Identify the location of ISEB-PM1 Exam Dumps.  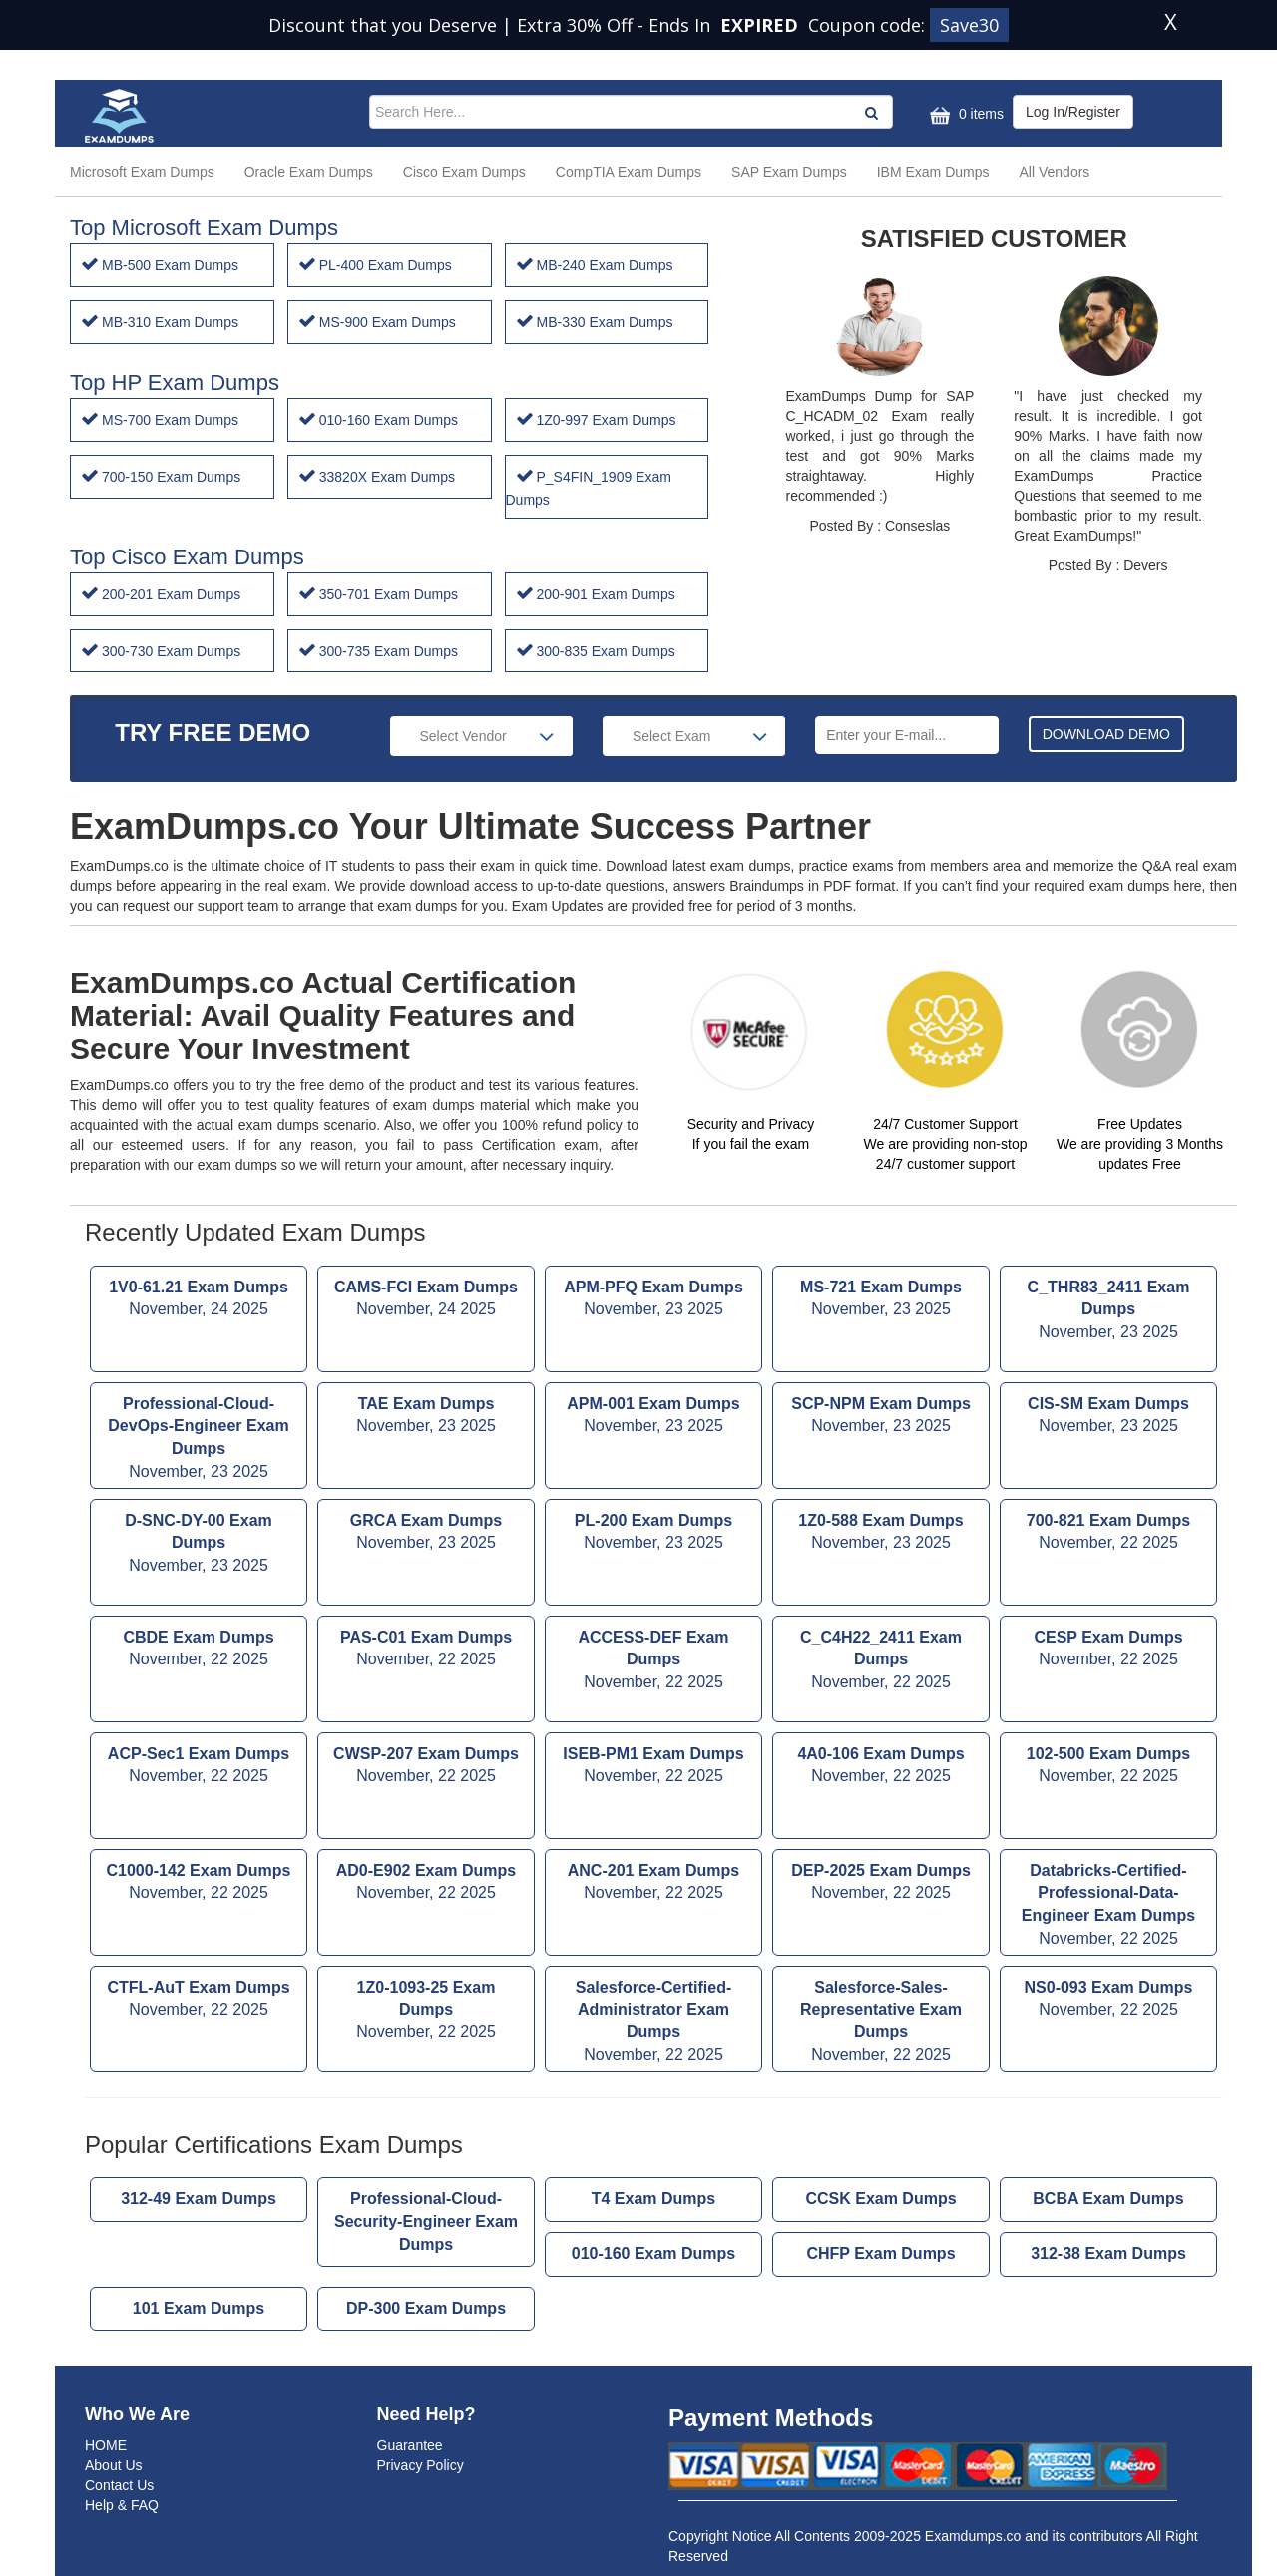
(653, 1767).